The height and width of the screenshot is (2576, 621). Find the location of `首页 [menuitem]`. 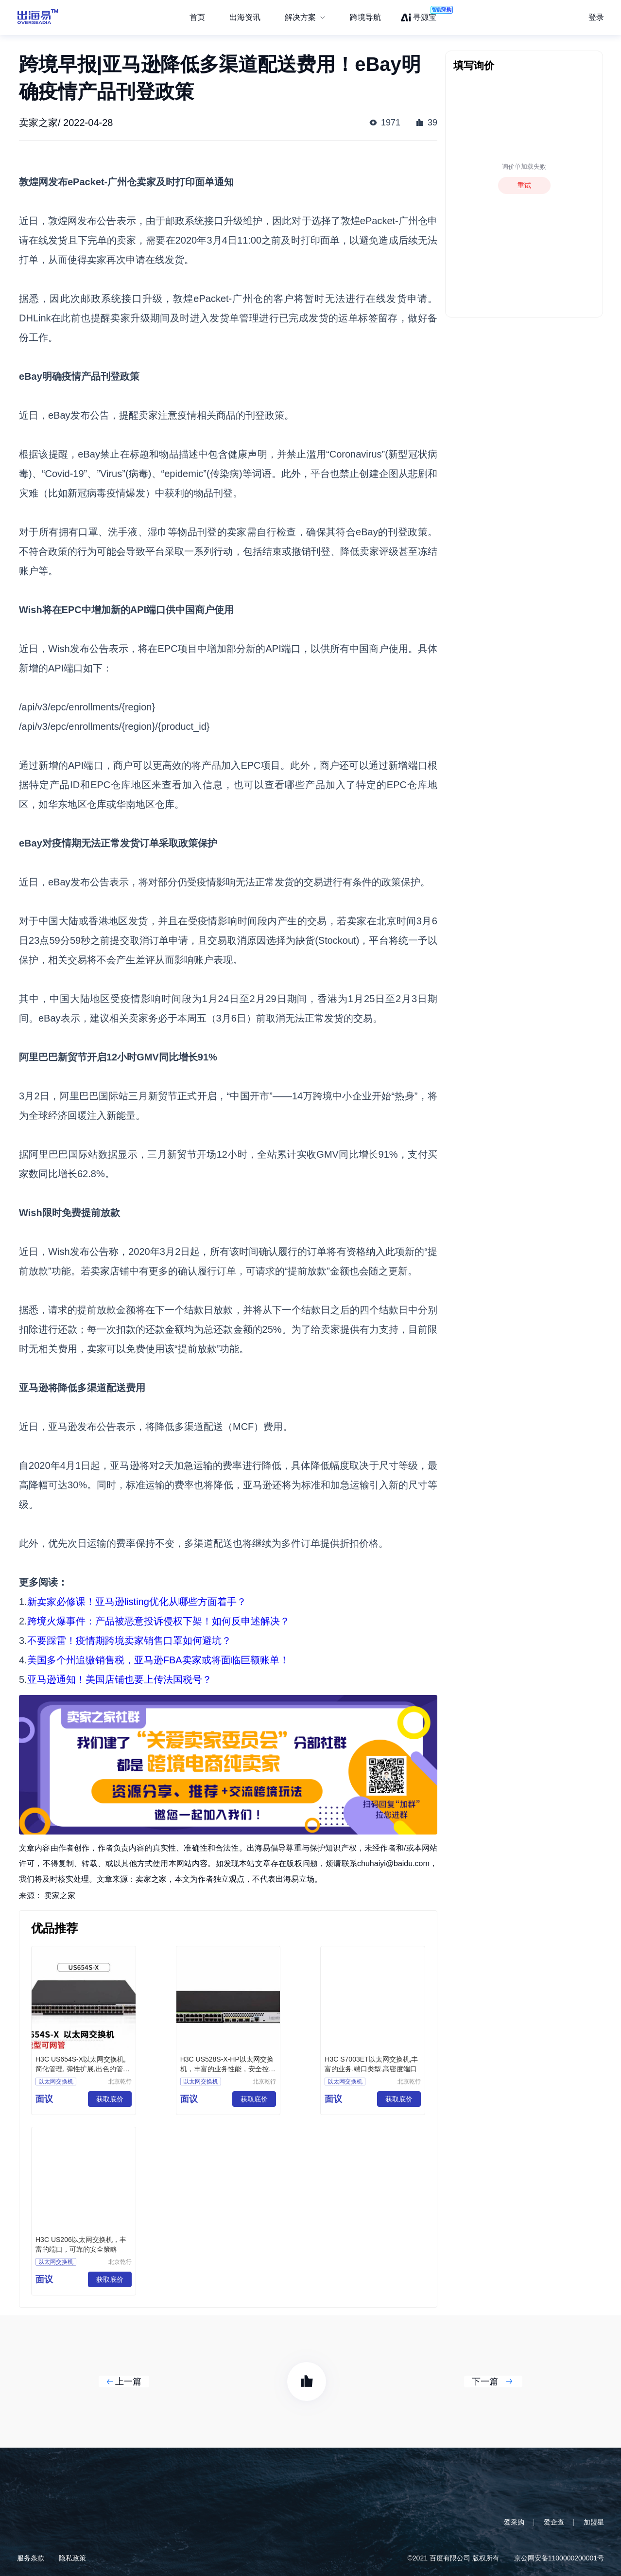

首页 [menuitem] is located at coordinates (197, 17).